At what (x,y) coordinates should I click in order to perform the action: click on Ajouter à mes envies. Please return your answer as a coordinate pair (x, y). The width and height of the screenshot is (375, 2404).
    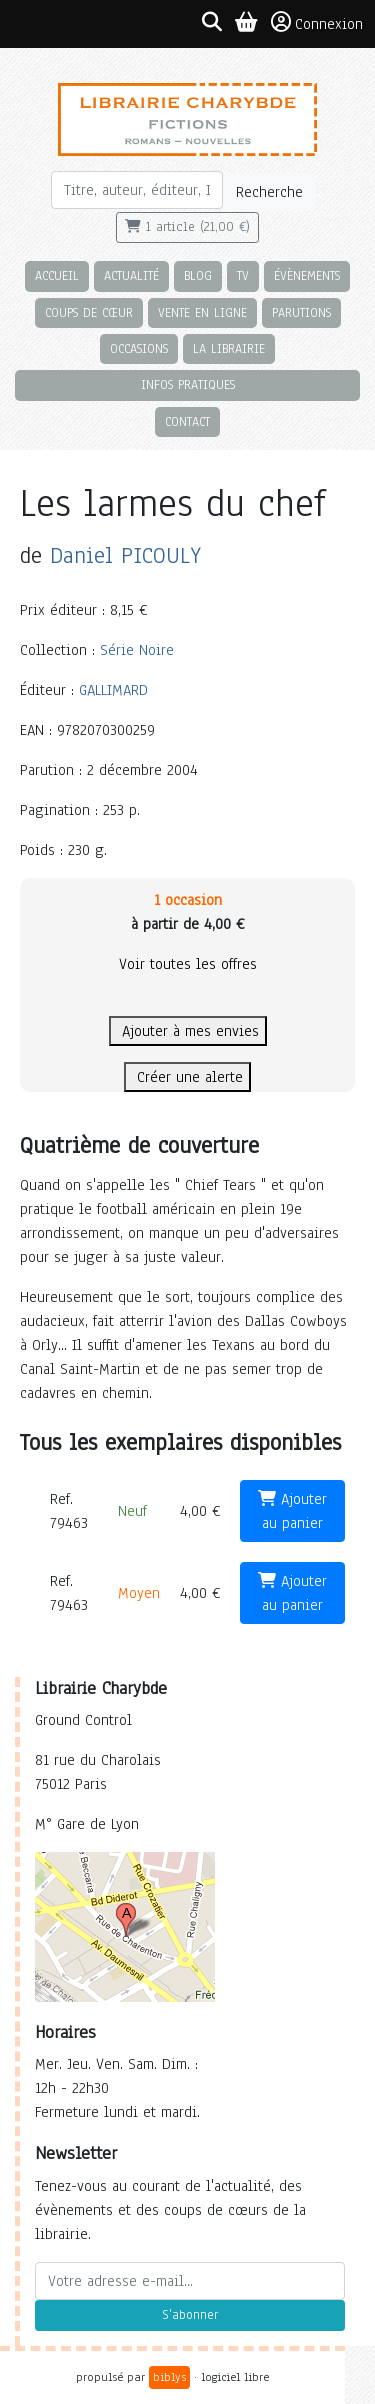
    Looking at the image, I should click on (188, 1031).